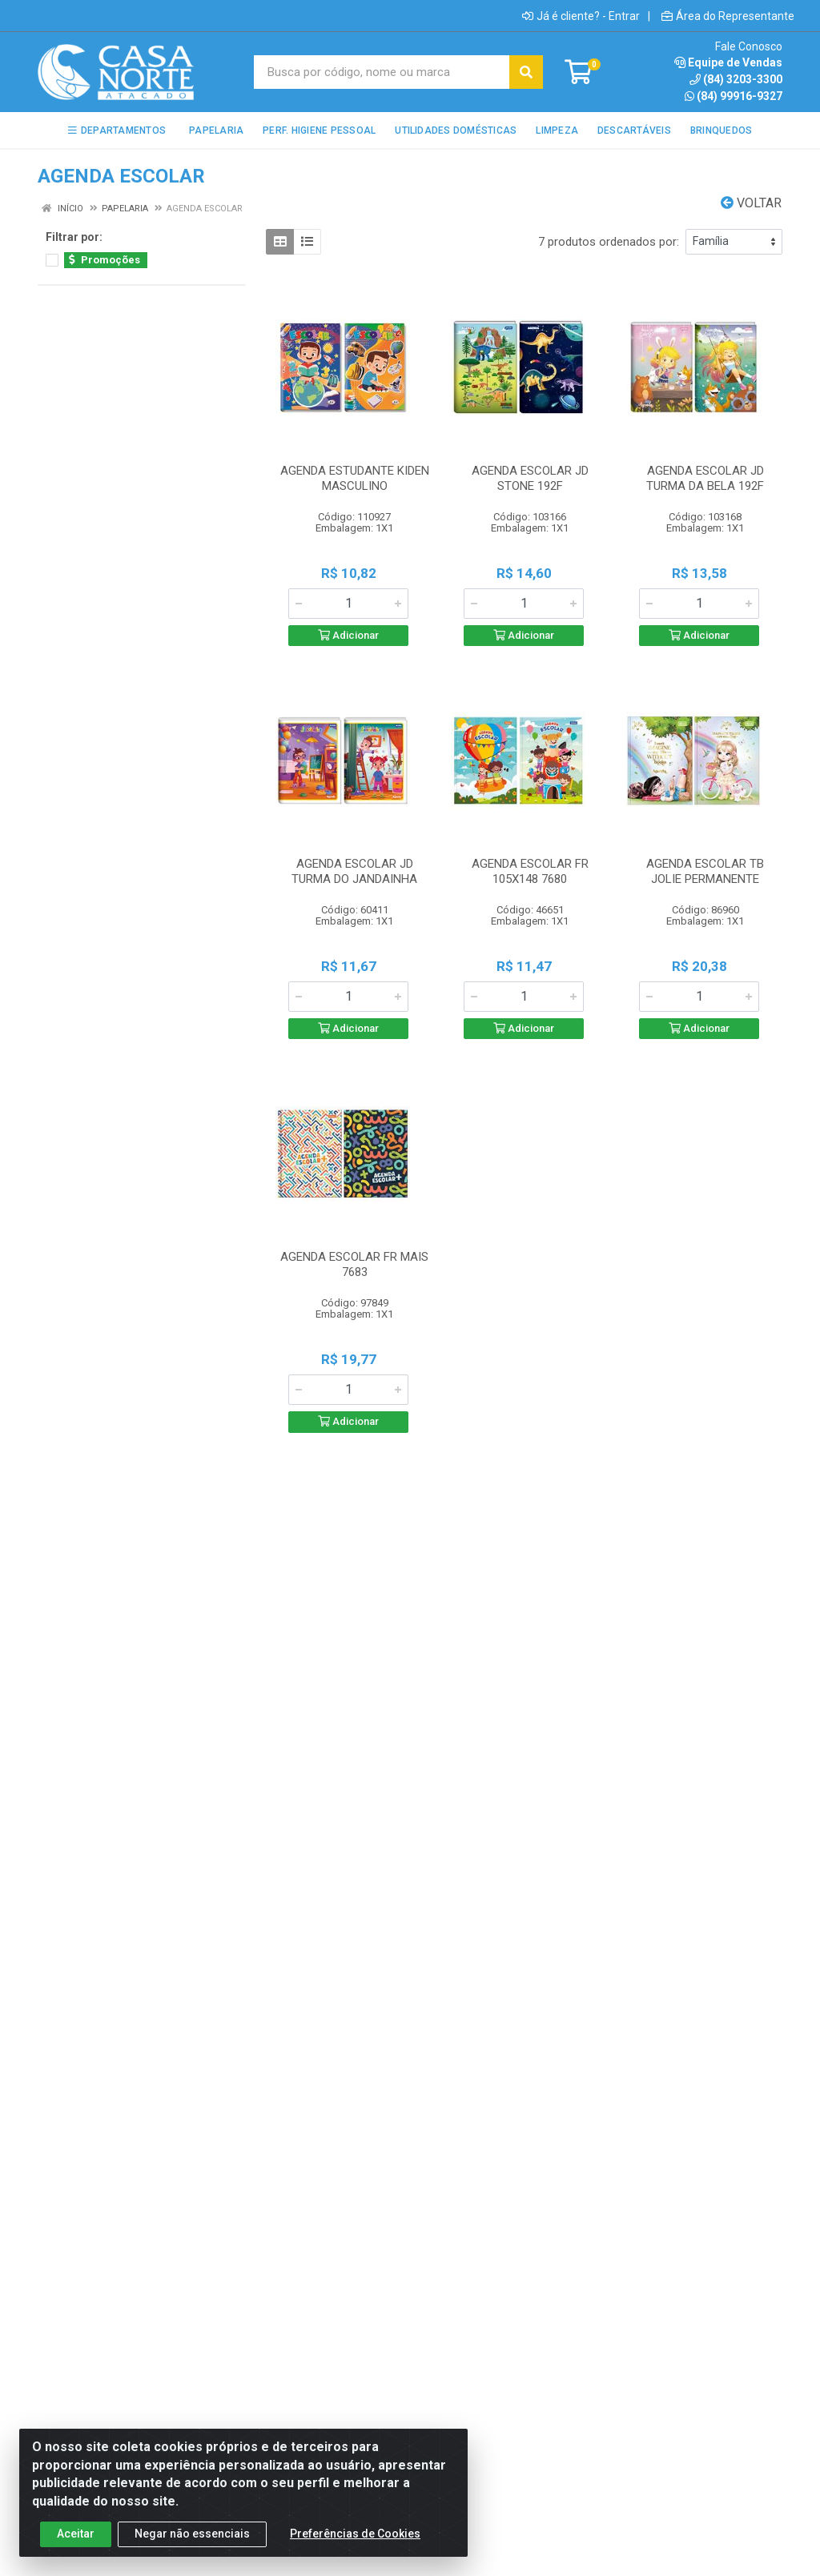  I want to click on Preferências de Cookies, so click(355, 2548).